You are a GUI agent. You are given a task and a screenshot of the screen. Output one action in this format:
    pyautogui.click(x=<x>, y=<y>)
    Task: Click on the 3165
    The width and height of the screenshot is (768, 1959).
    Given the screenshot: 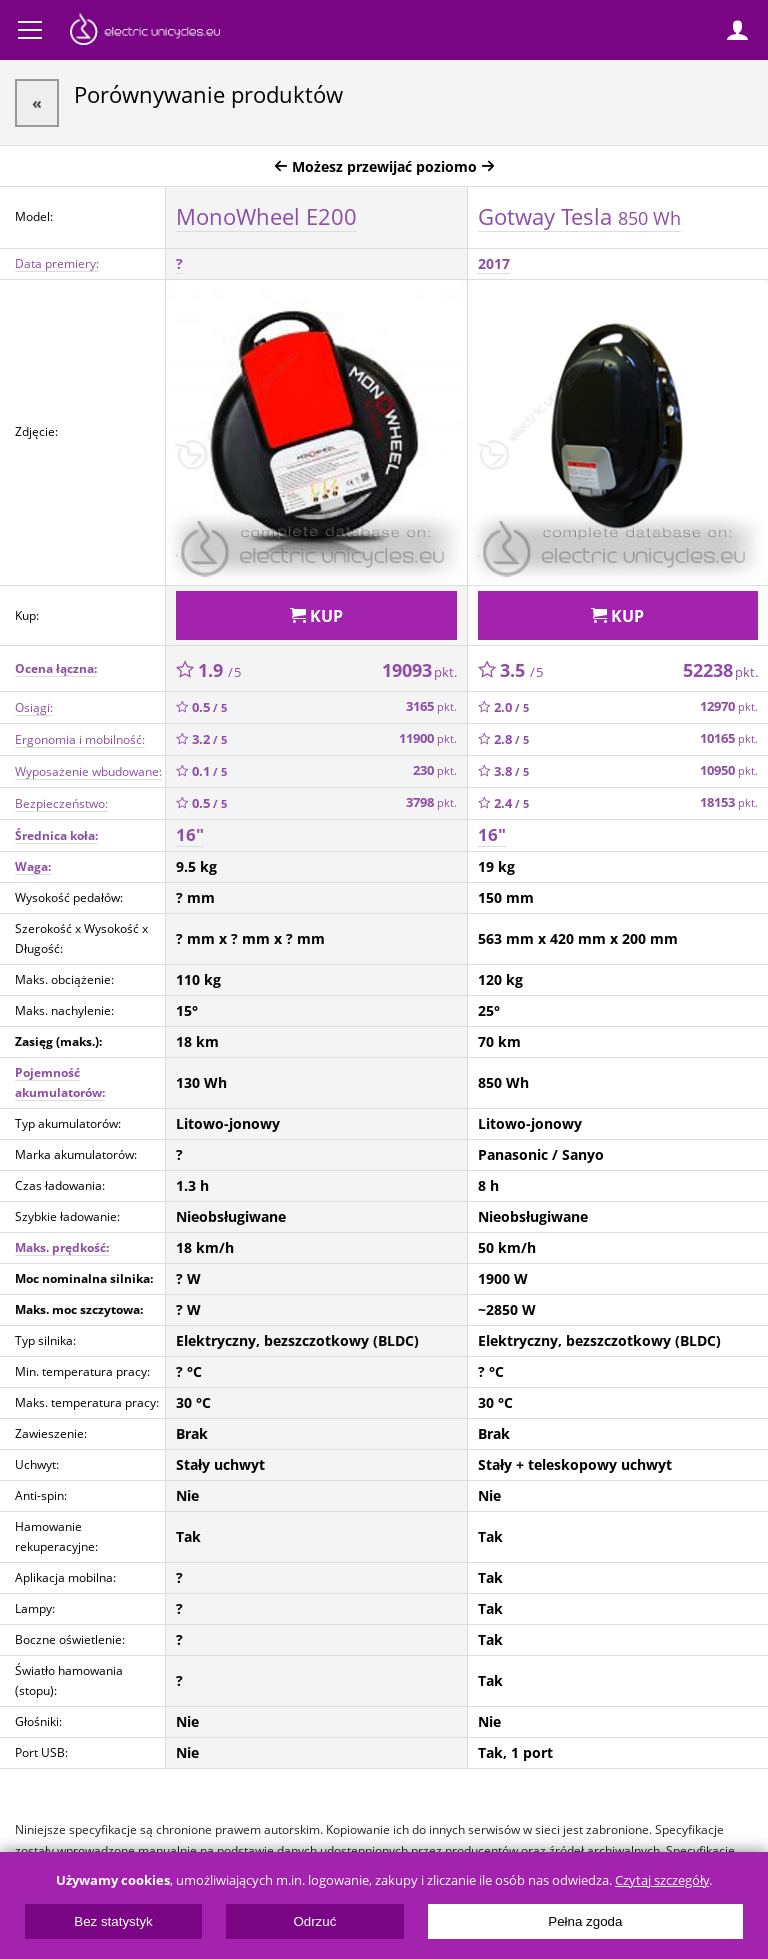 What is the action you would take?
    pyautogui.click(x=431, y=706)
    